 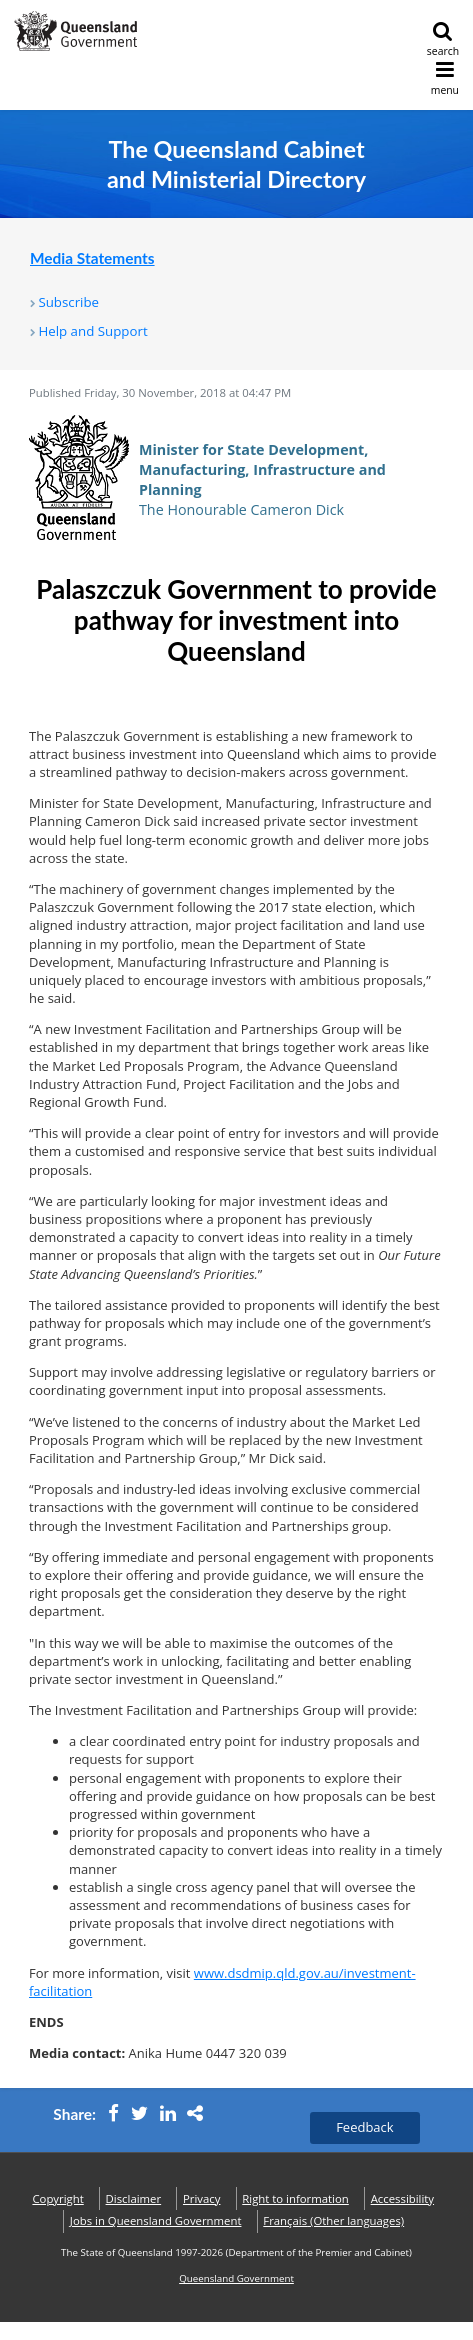 I want to click on Disclaimer, so click(x=134, y=2198).